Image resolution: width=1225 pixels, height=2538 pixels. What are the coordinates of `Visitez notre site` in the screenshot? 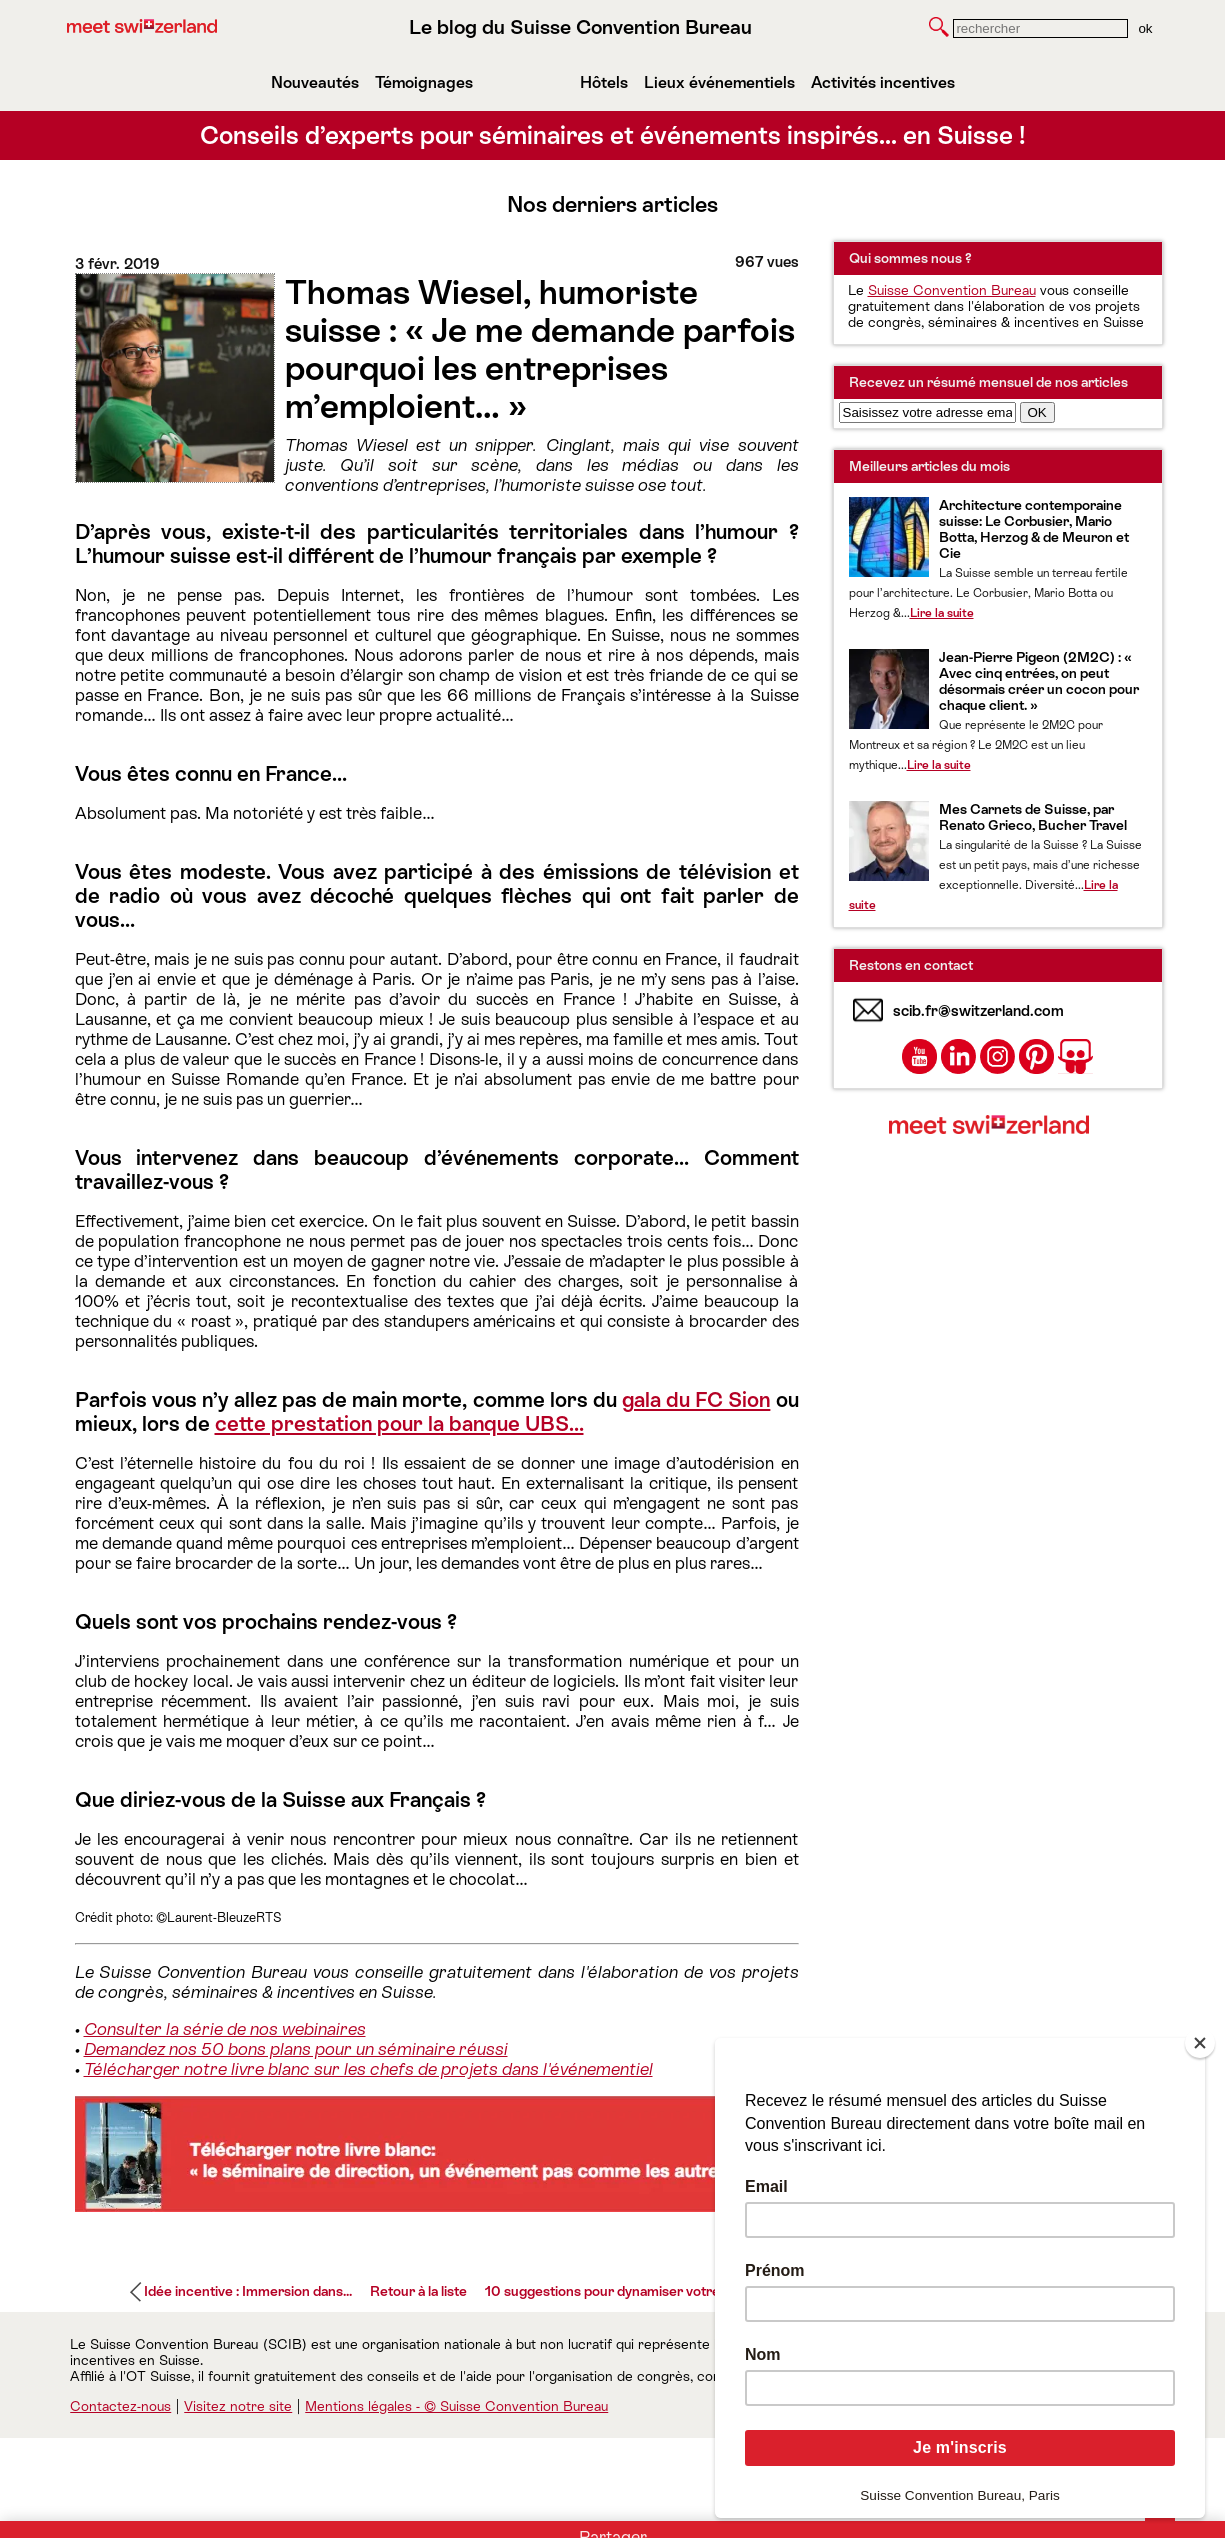 It's located at (238, 2406).